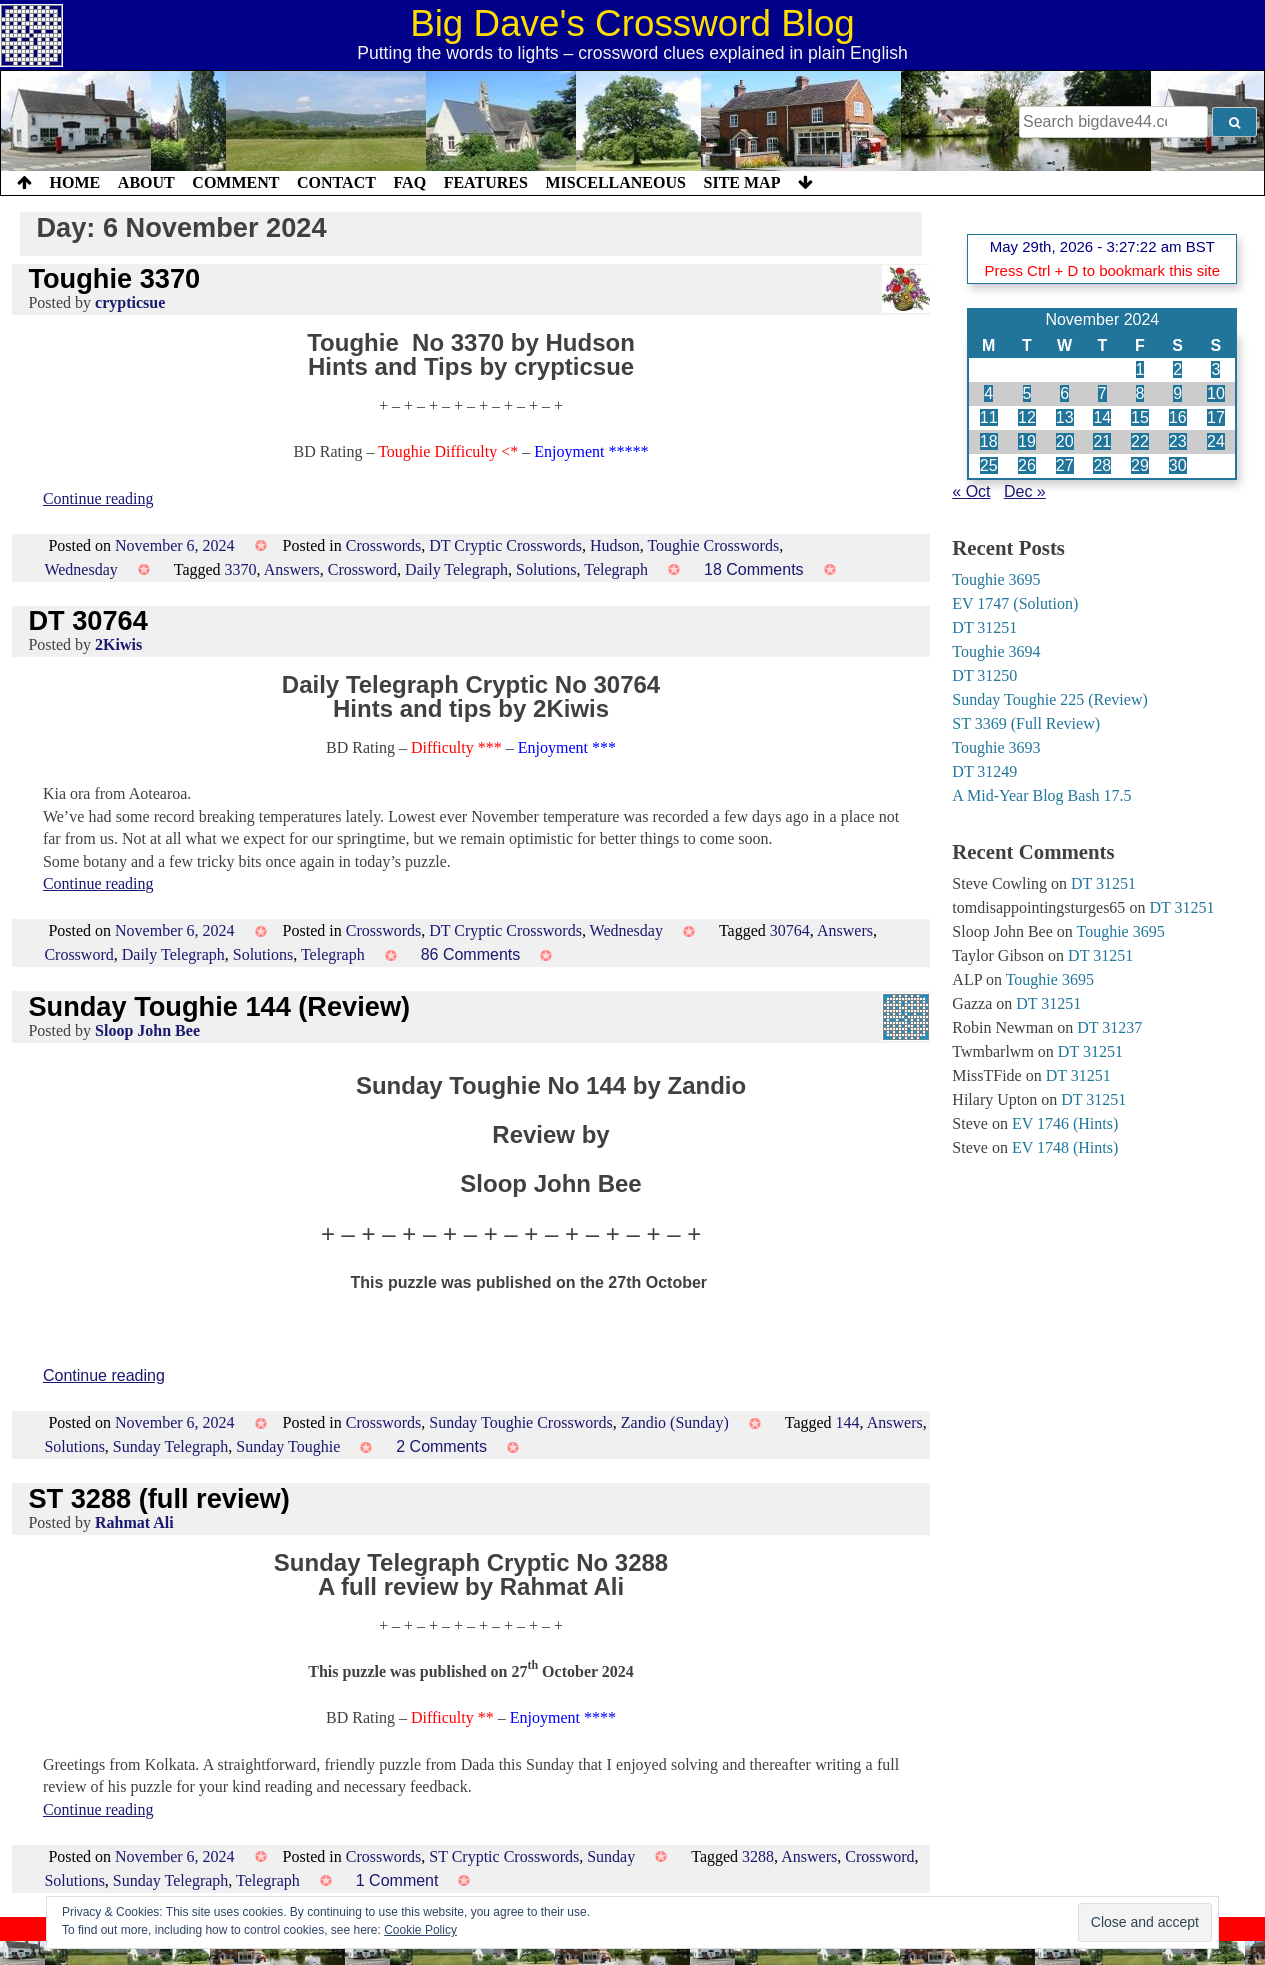  Describe the element at coordinates (170, 1446) in the screenshot. I see `Sunday Telegraph` at that location.